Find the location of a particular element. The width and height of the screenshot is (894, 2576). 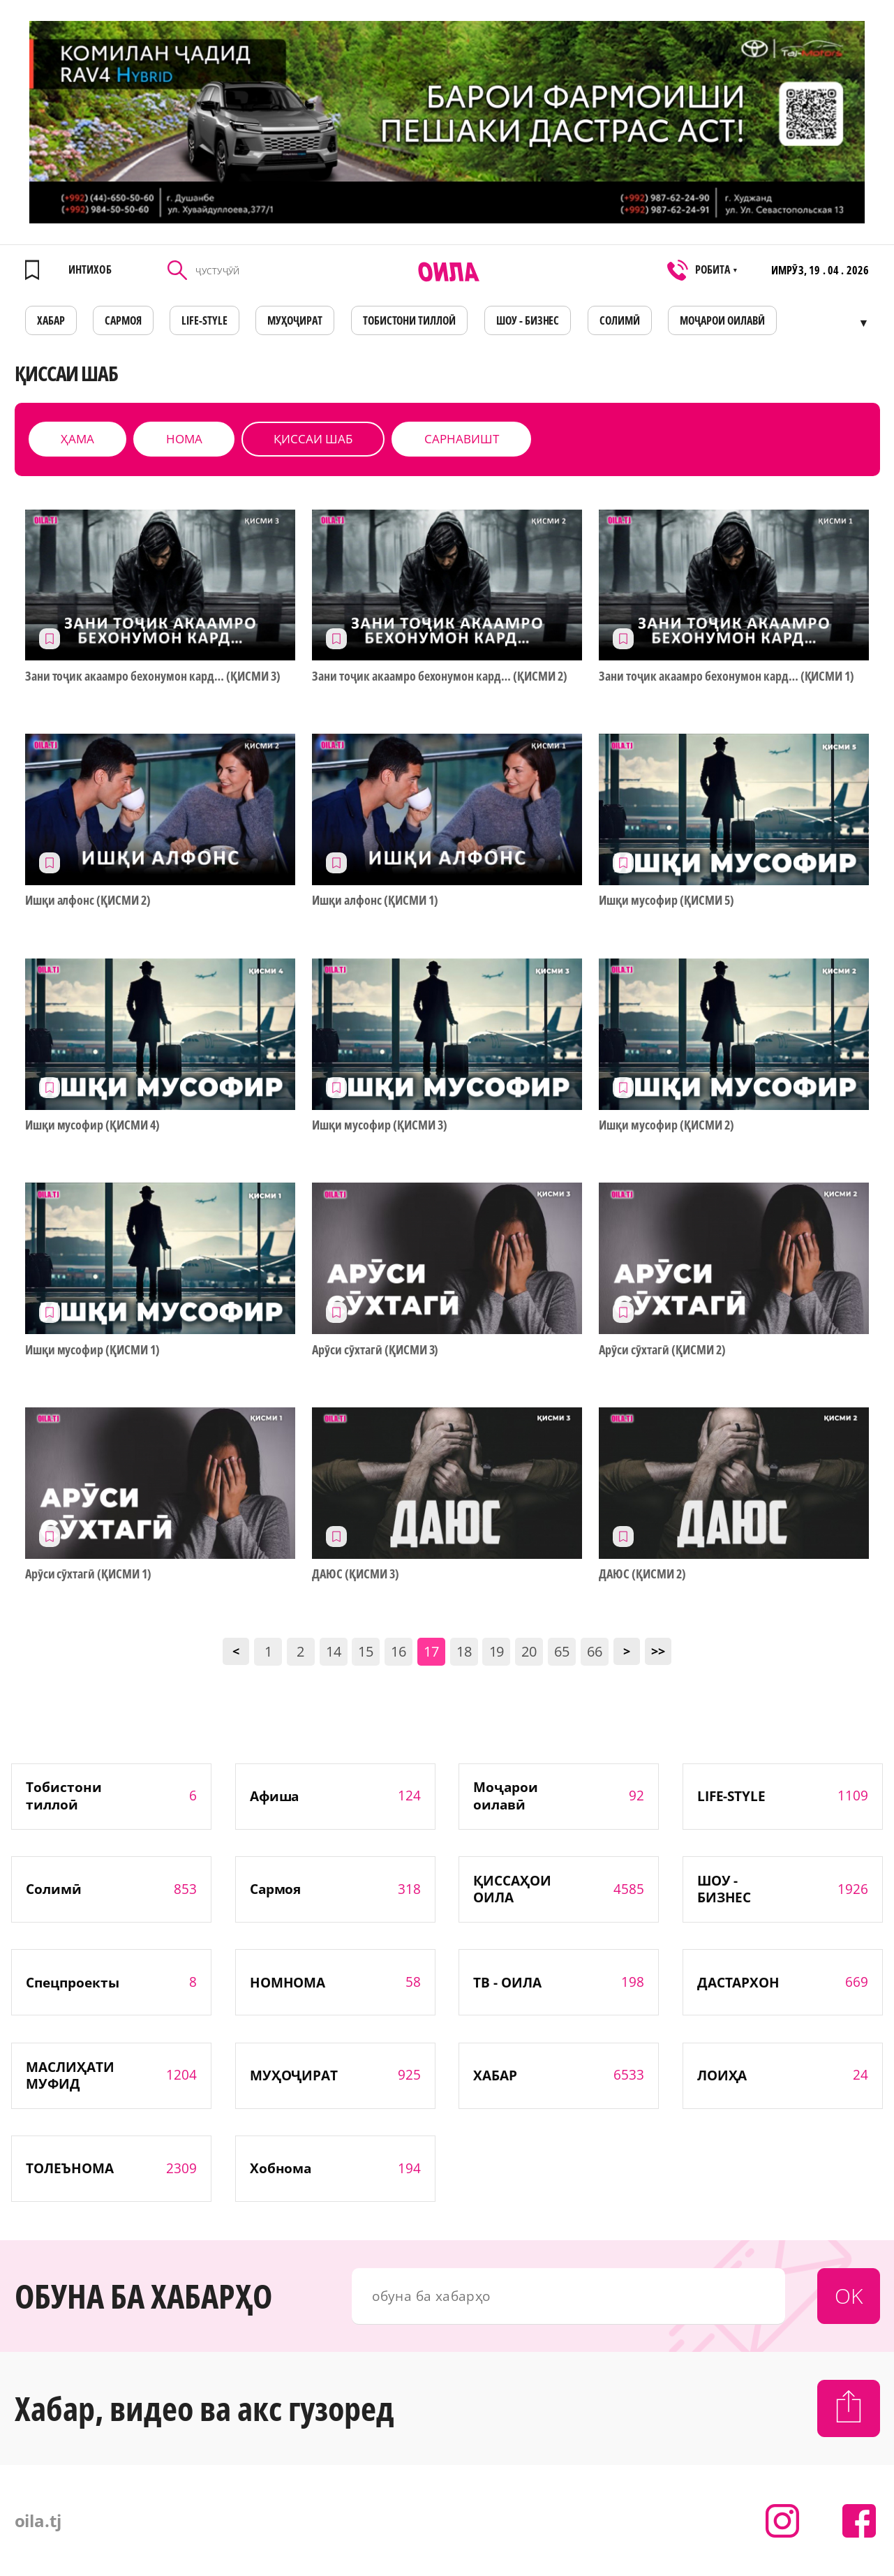

19 is located at coordinates (497, 1651).